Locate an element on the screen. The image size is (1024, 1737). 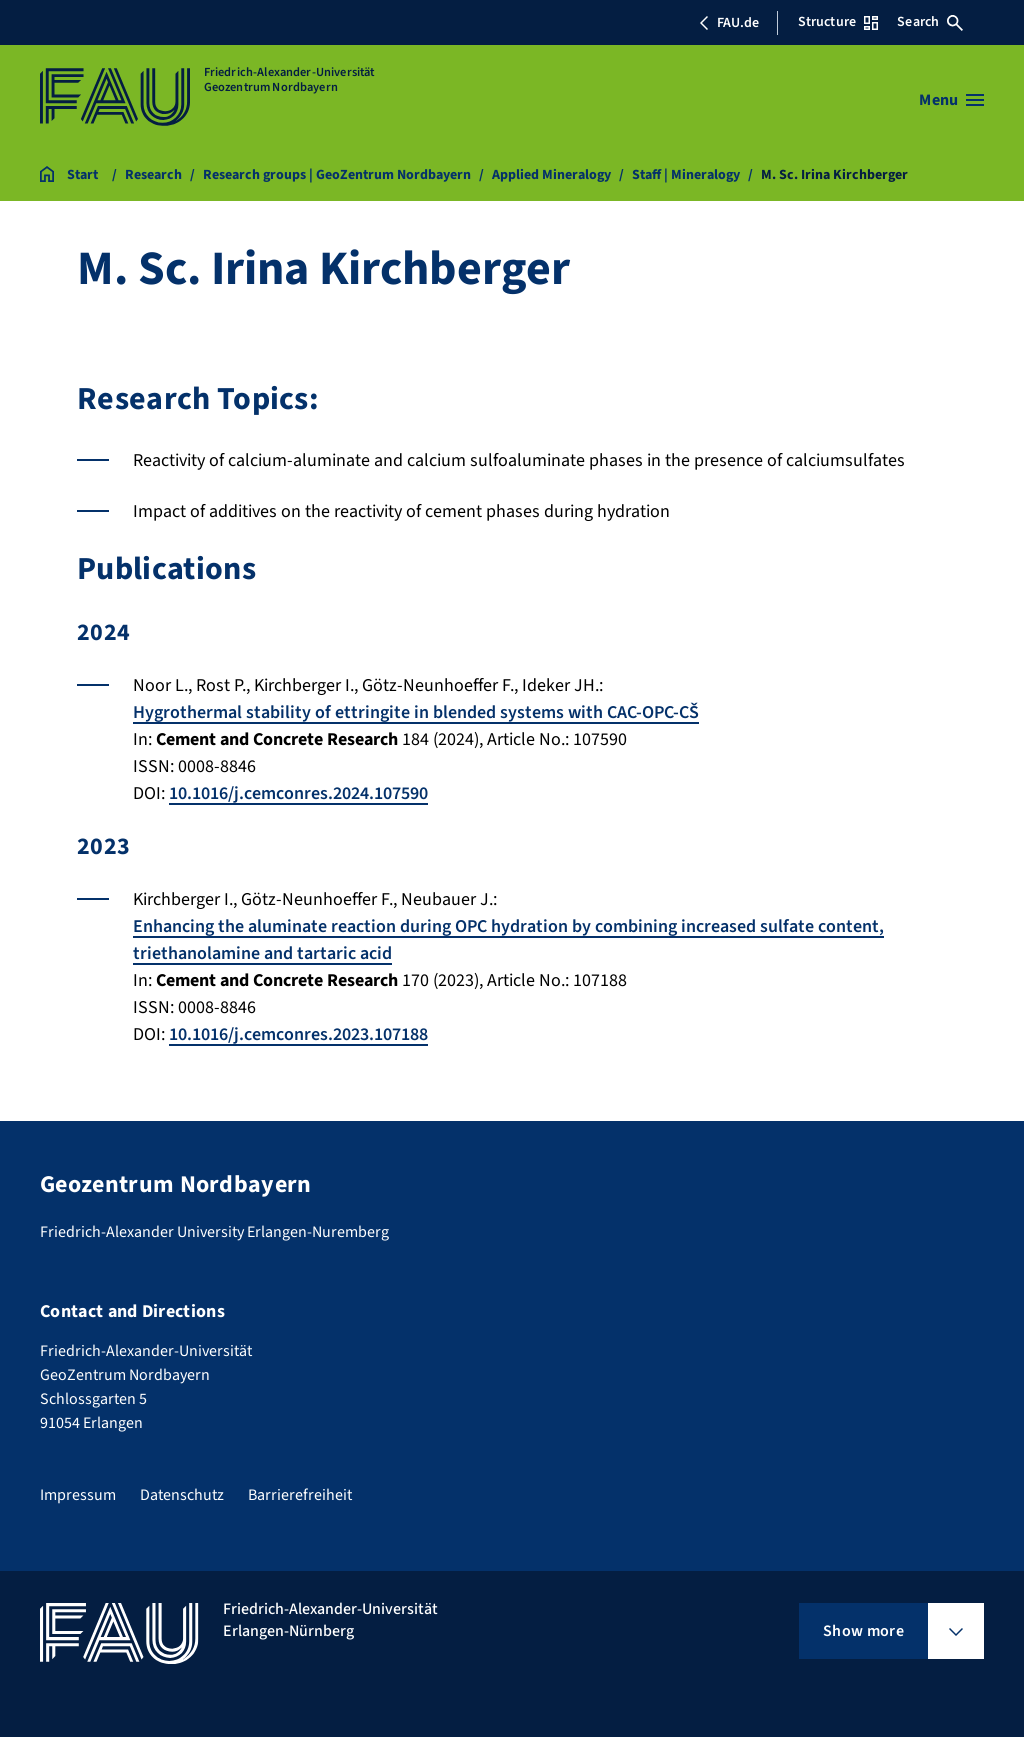
FAU.de is located at coordinates (729, 23).